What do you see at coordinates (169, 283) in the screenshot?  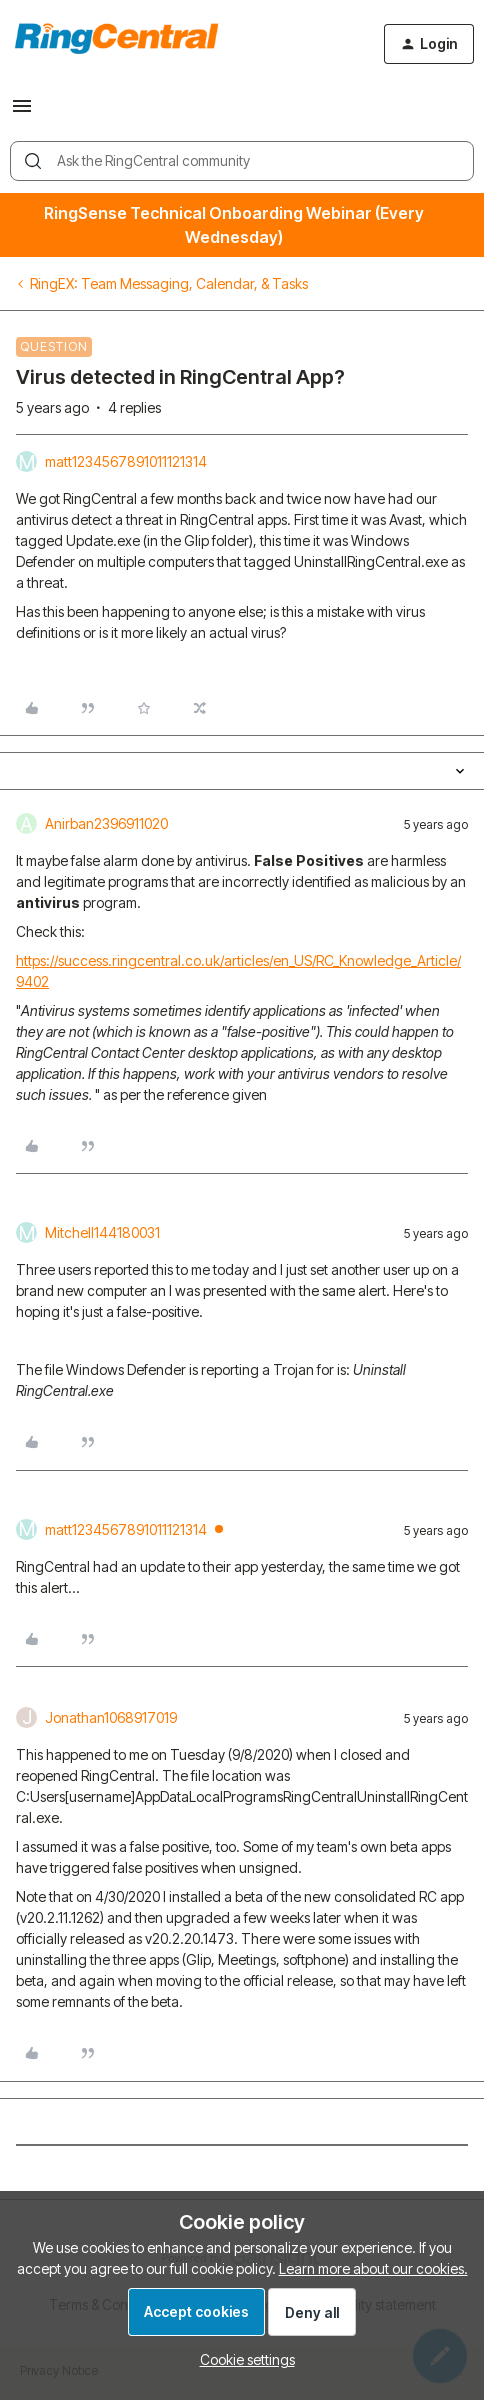 I see `RingEX: Team Messaging, Calendar, & Tasks` at bounding box center [169, 283].